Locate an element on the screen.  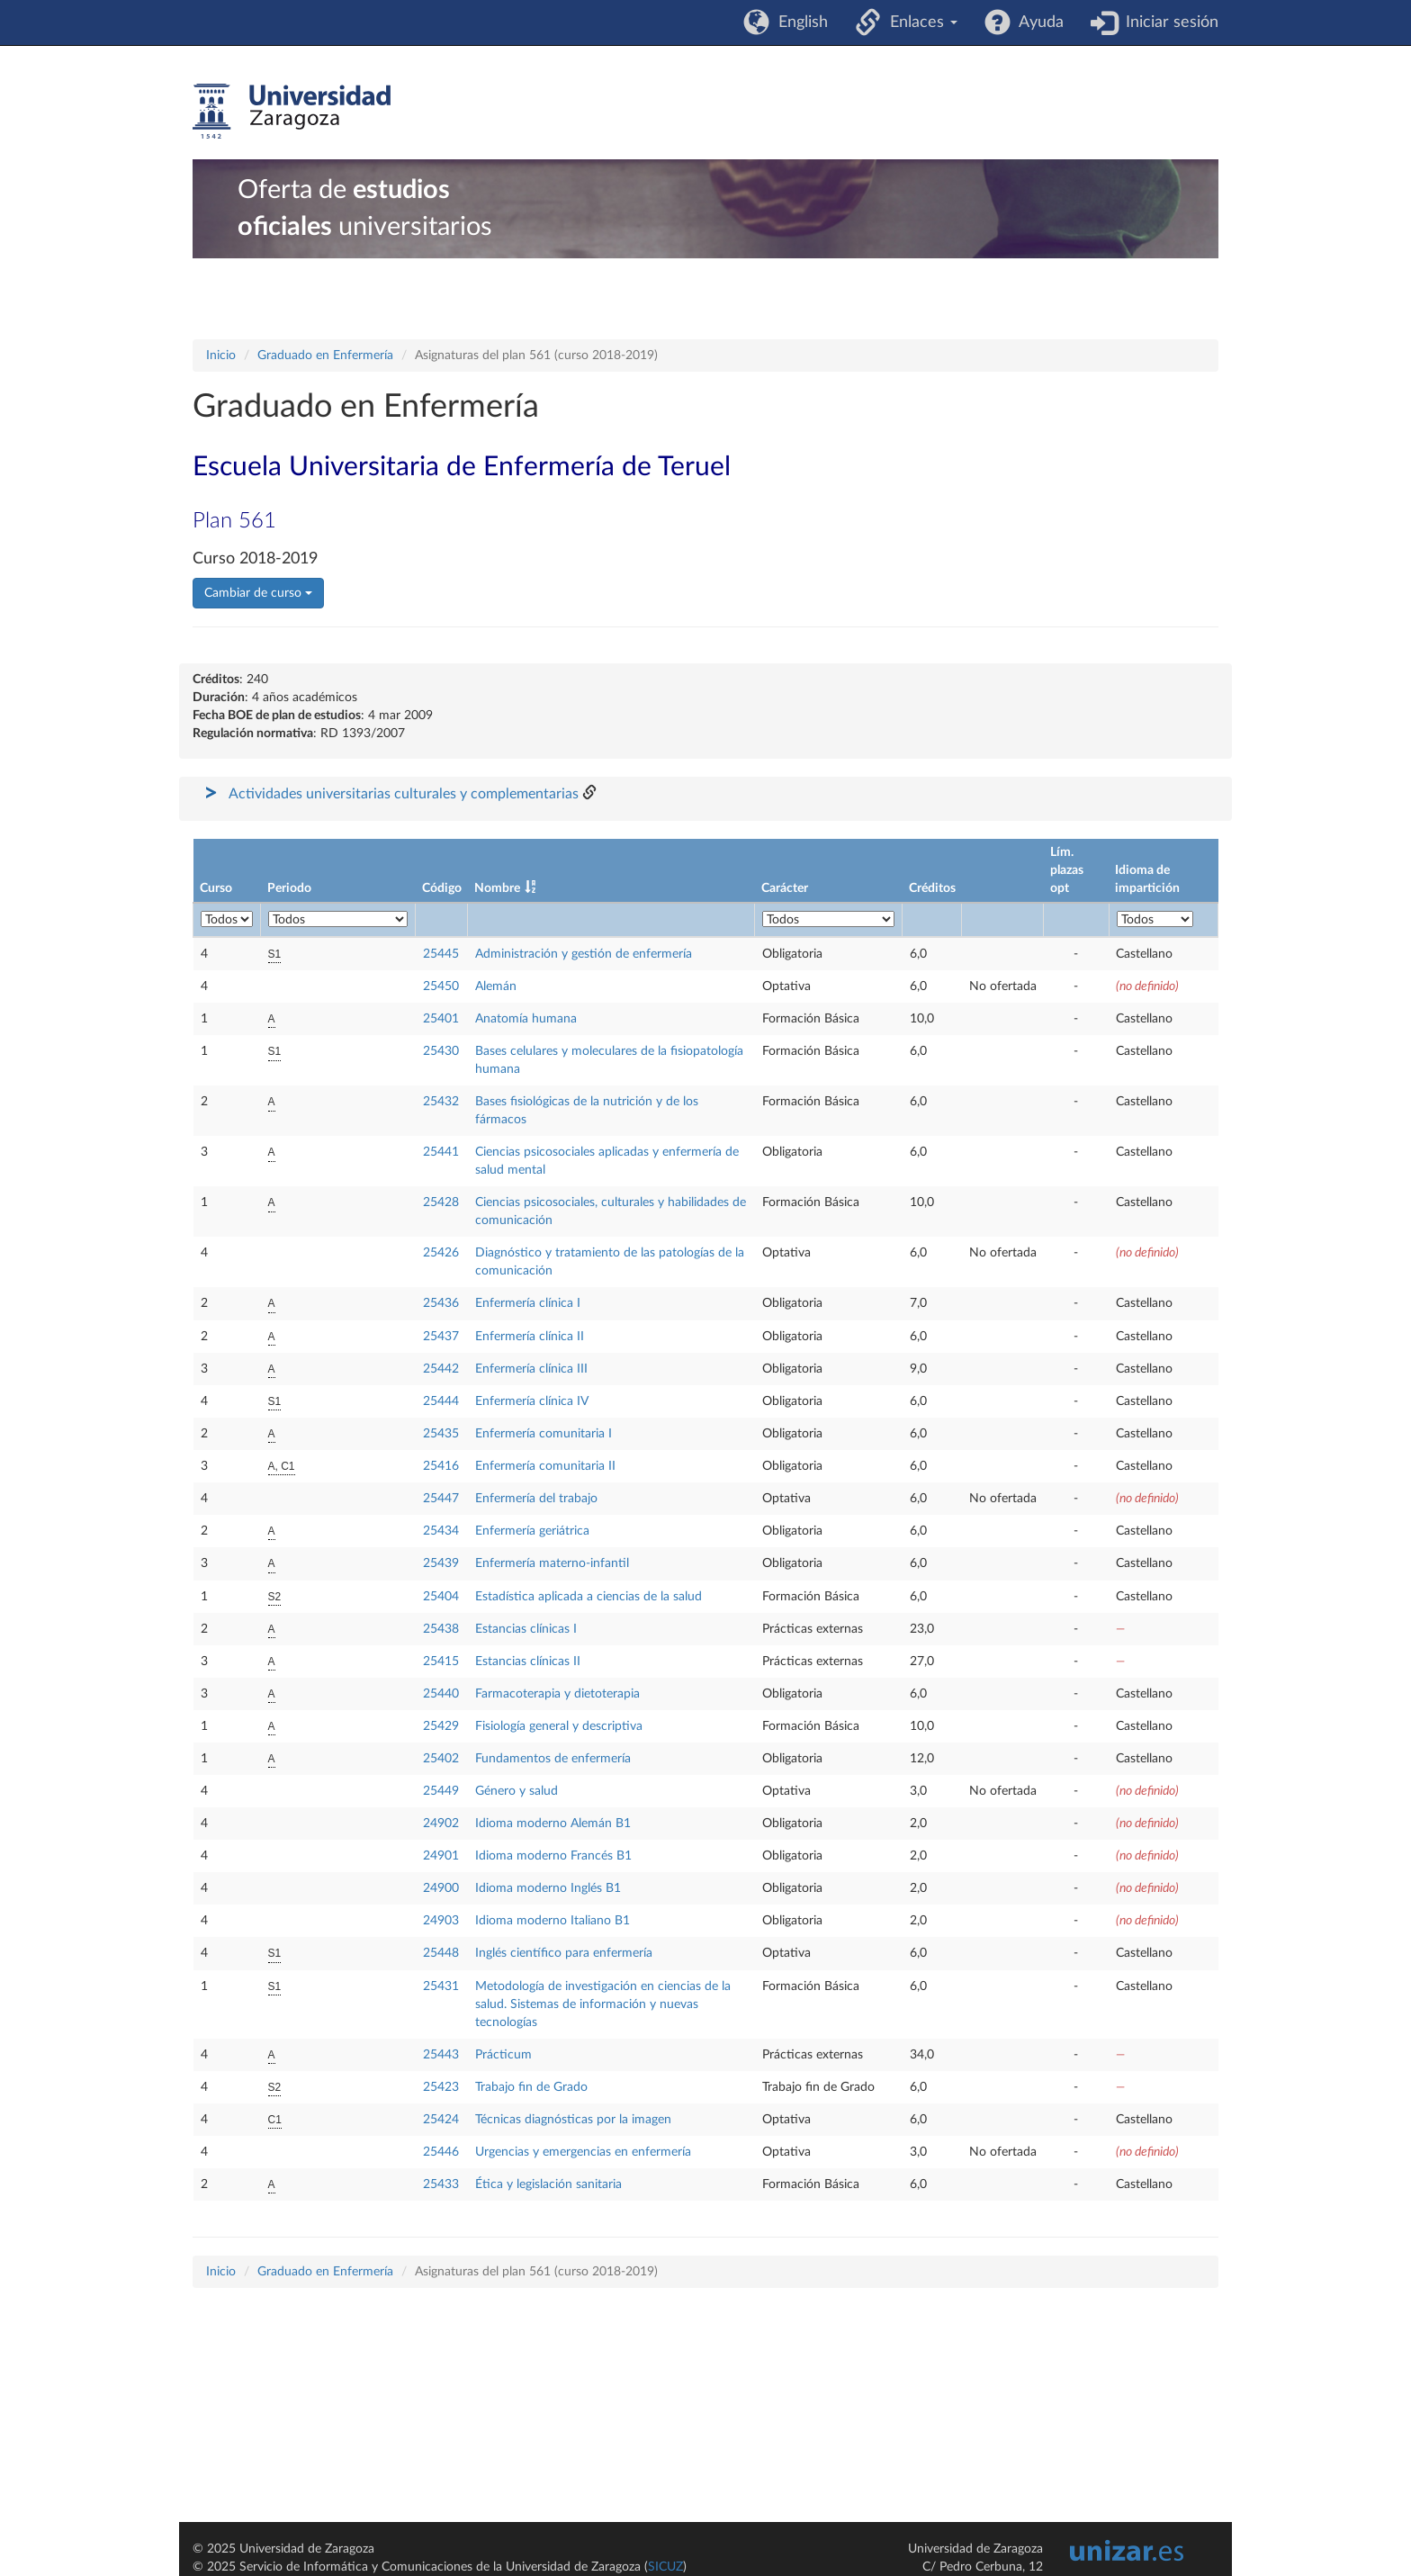
25438 is located at coordinates (441, 1629).